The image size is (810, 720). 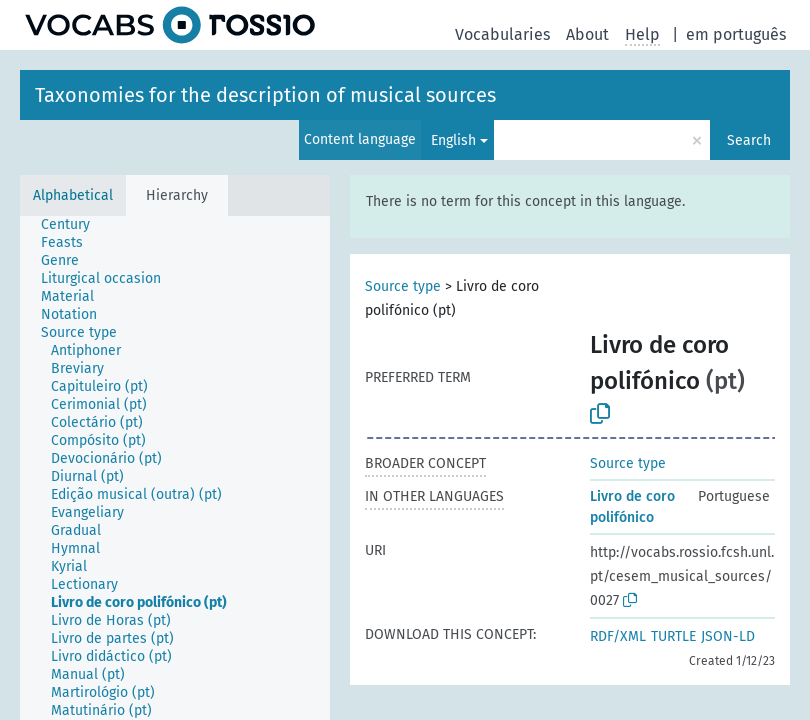 I want to click on Source type, so click(x=403, y=286).